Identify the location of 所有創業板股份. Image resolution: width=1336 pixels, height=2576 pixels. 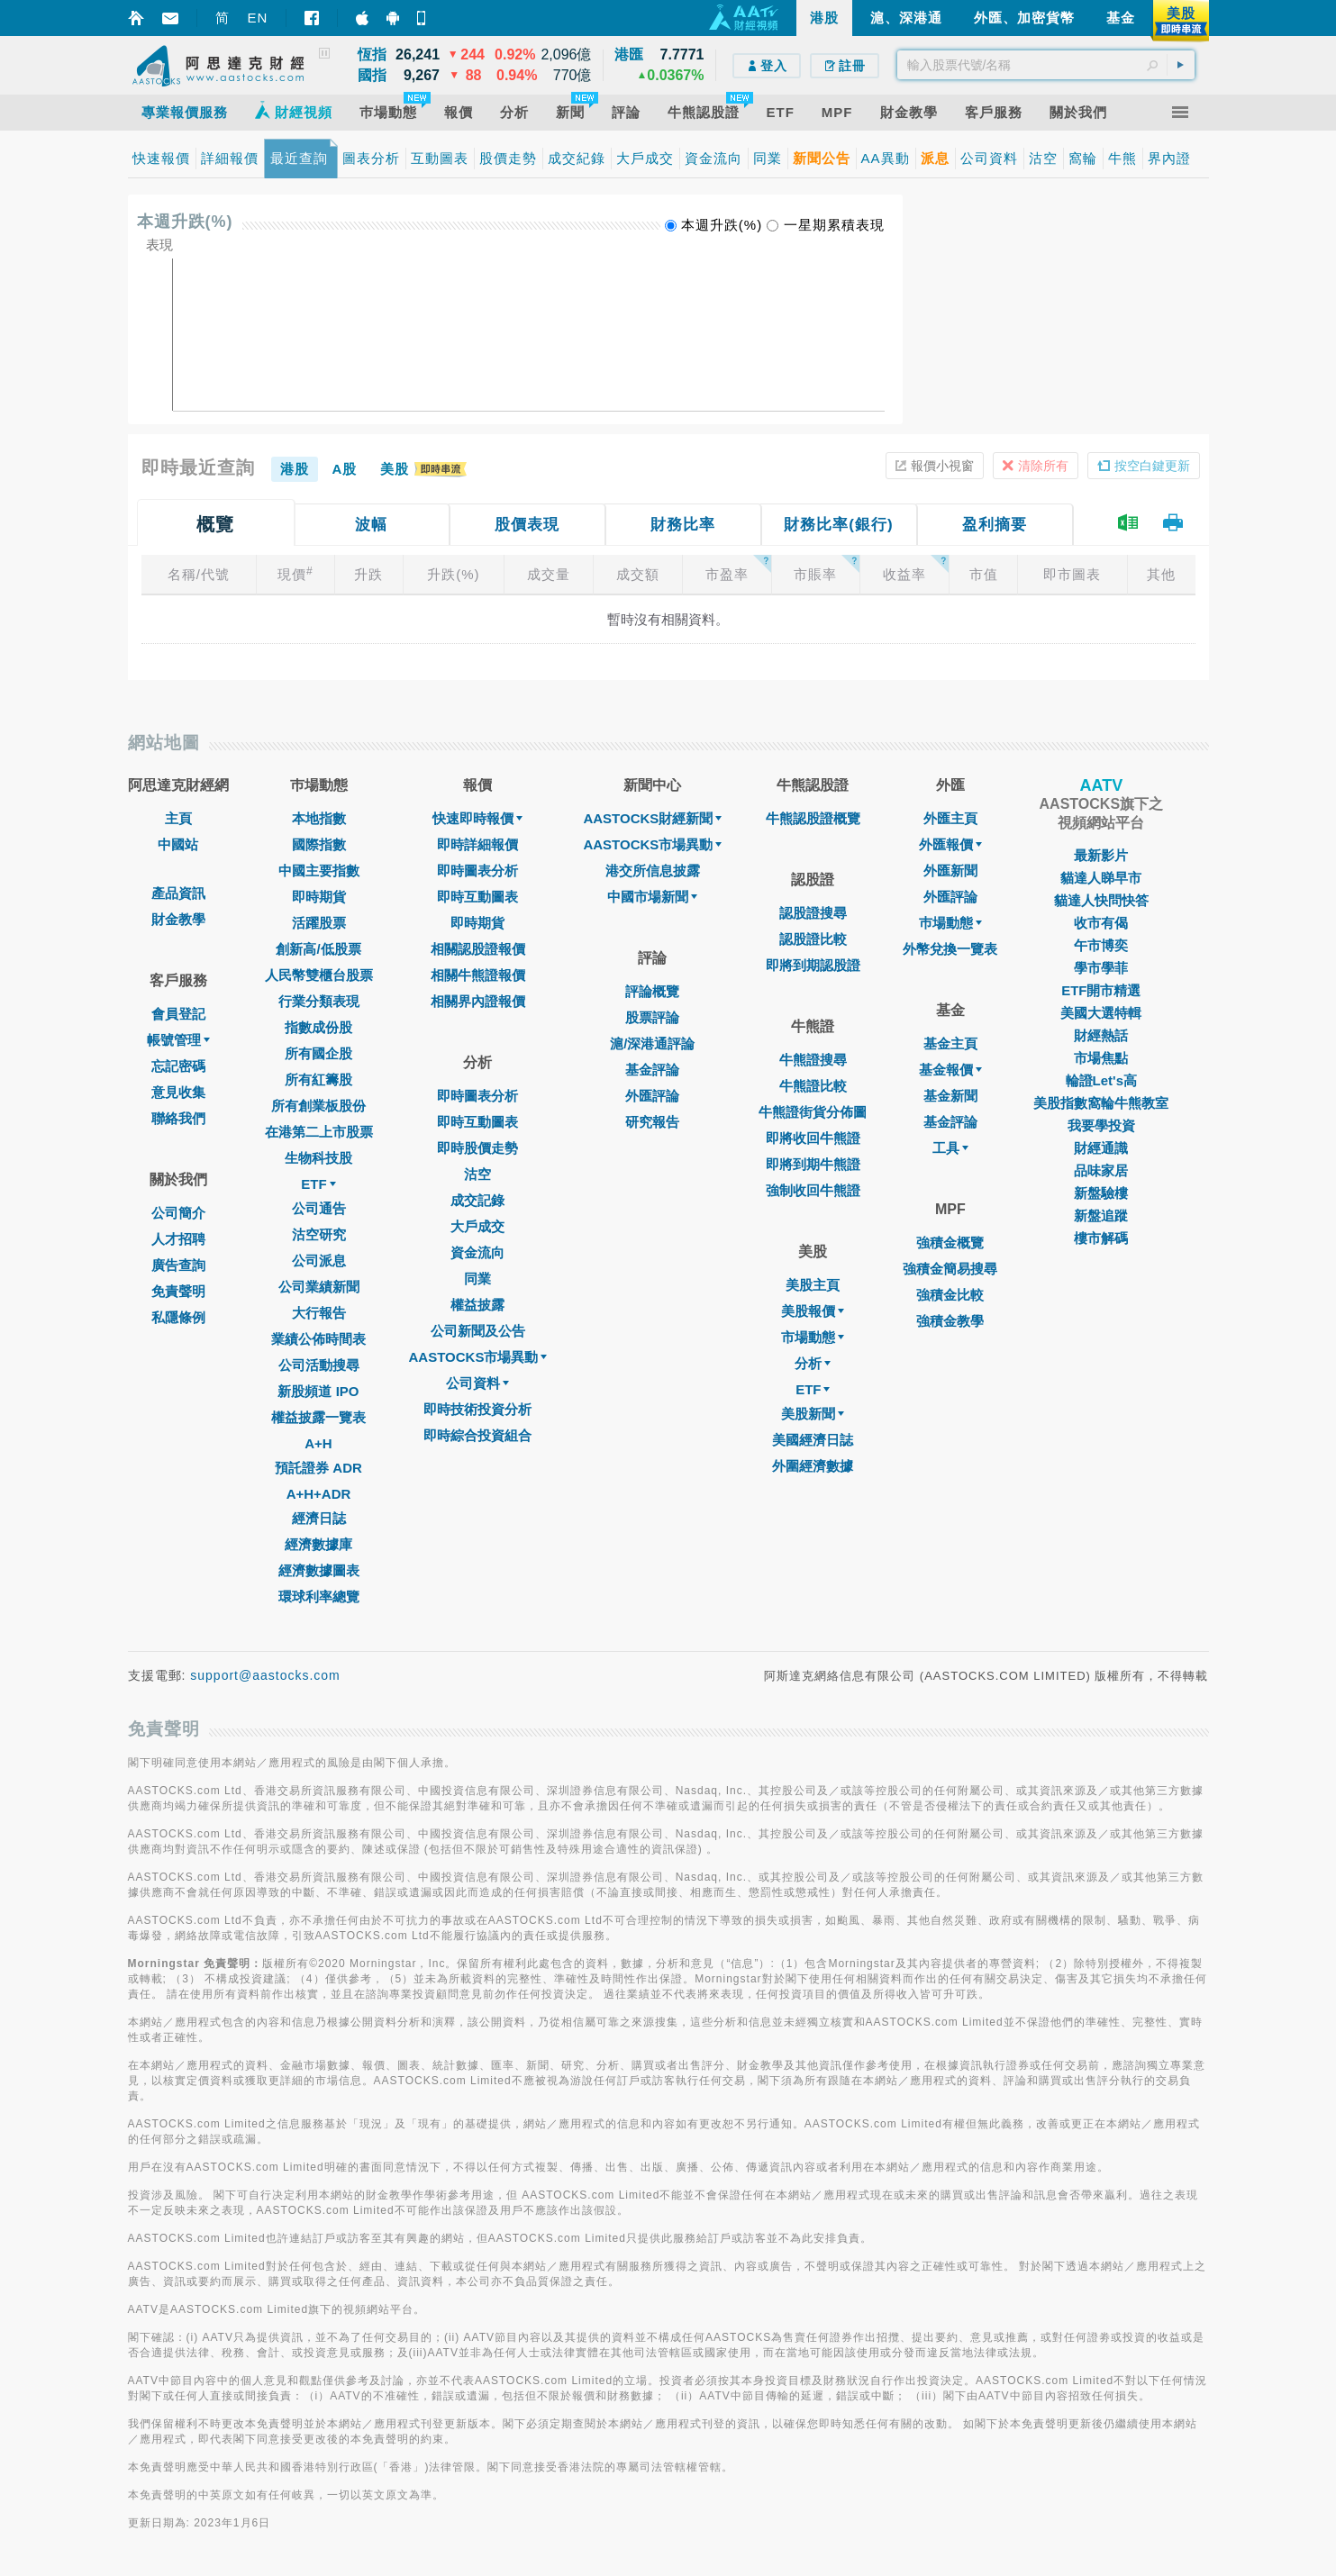
(318, 1105).